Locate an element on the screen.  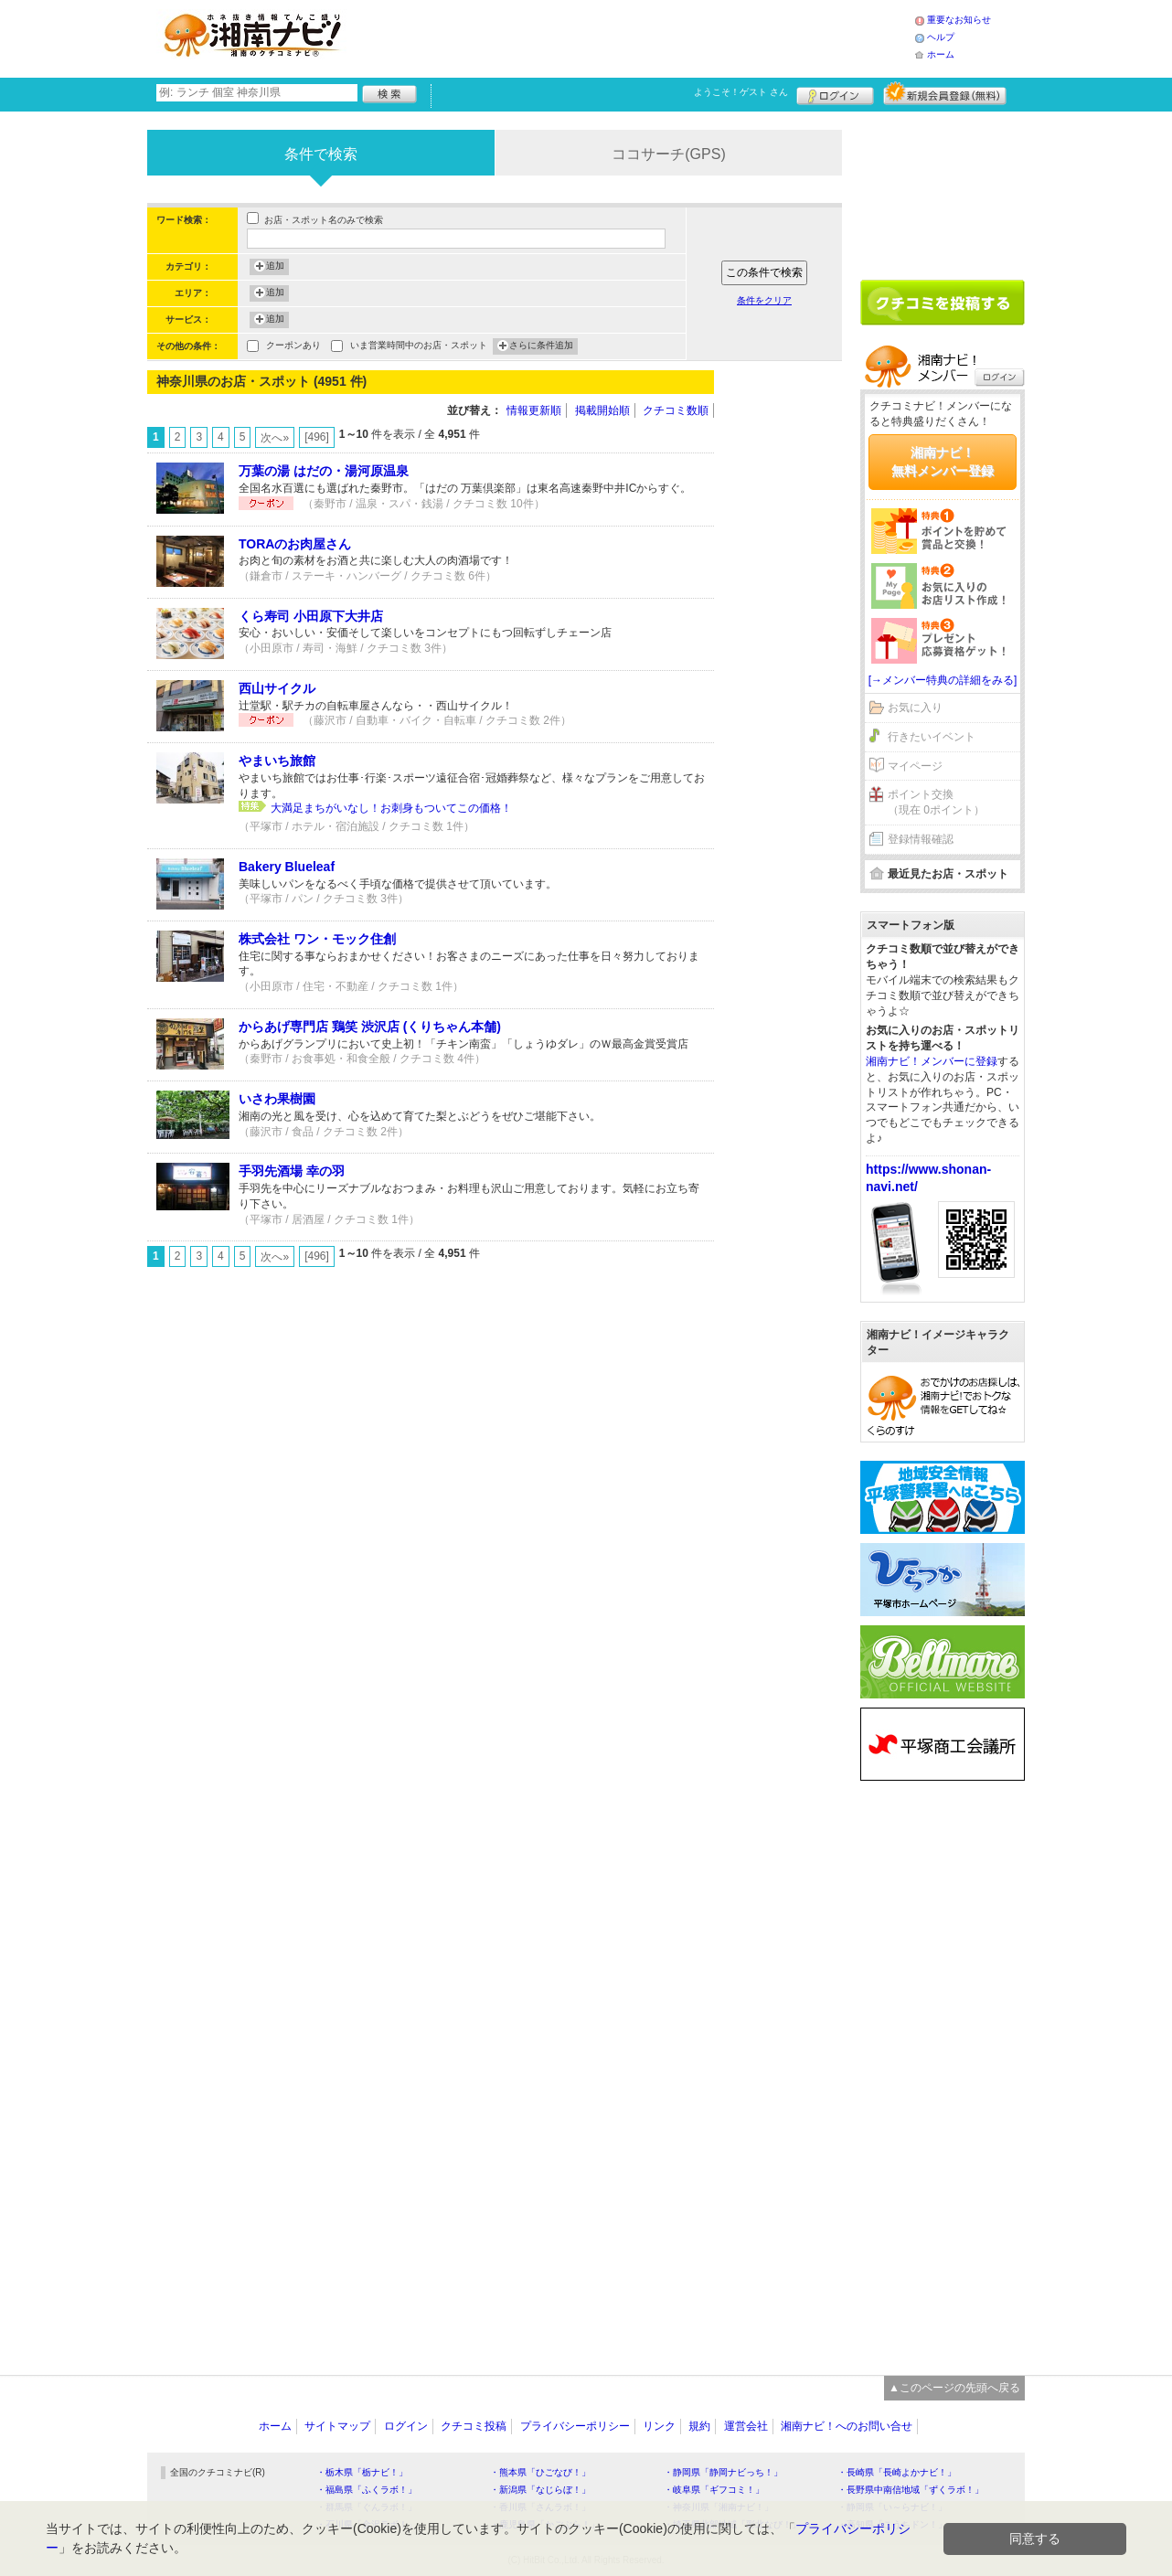
プライバシーポリシー is located at coordinates (575, 2426).